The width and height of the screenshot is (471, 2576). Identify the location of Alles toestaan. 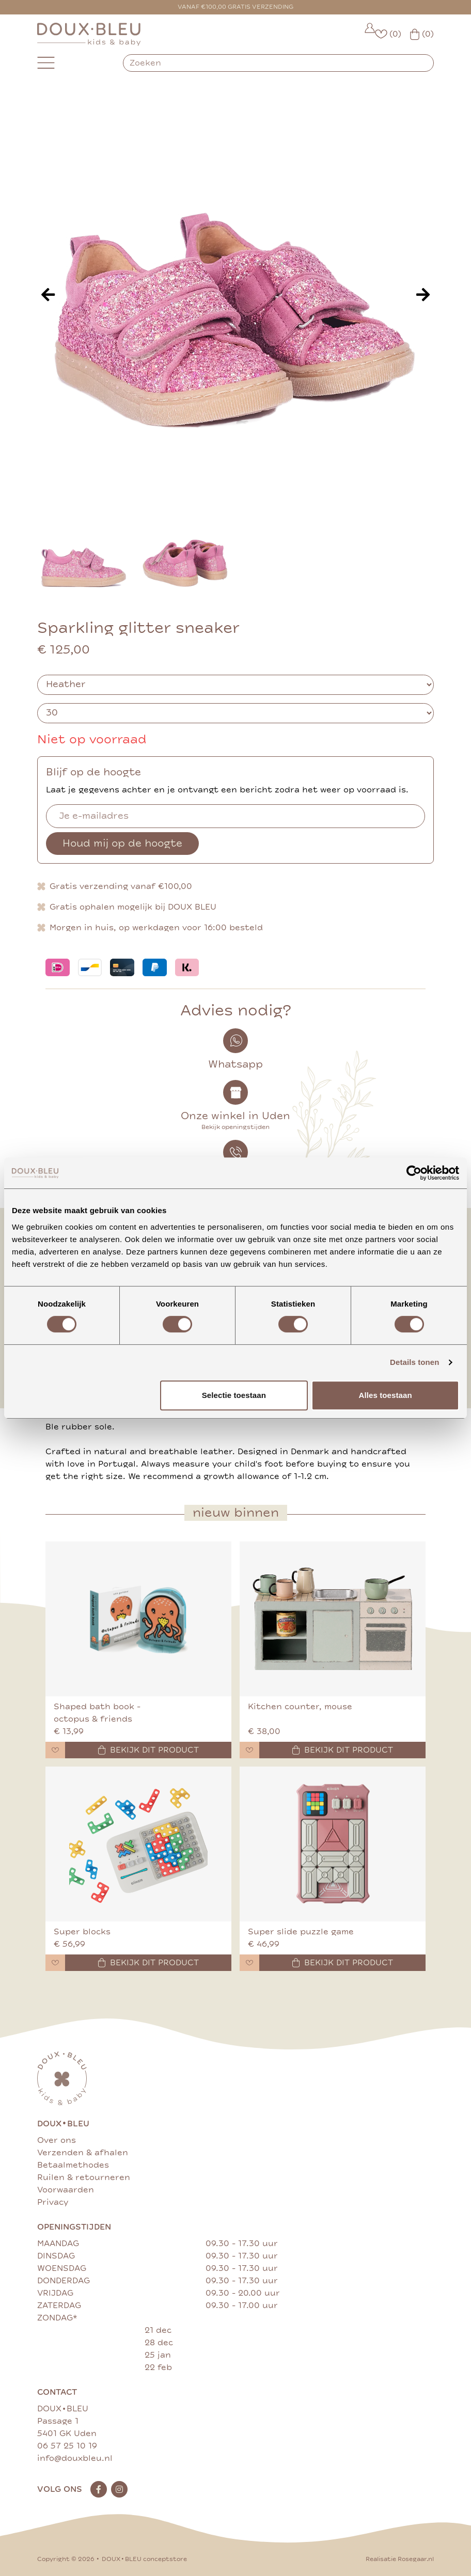
(385, 1395).